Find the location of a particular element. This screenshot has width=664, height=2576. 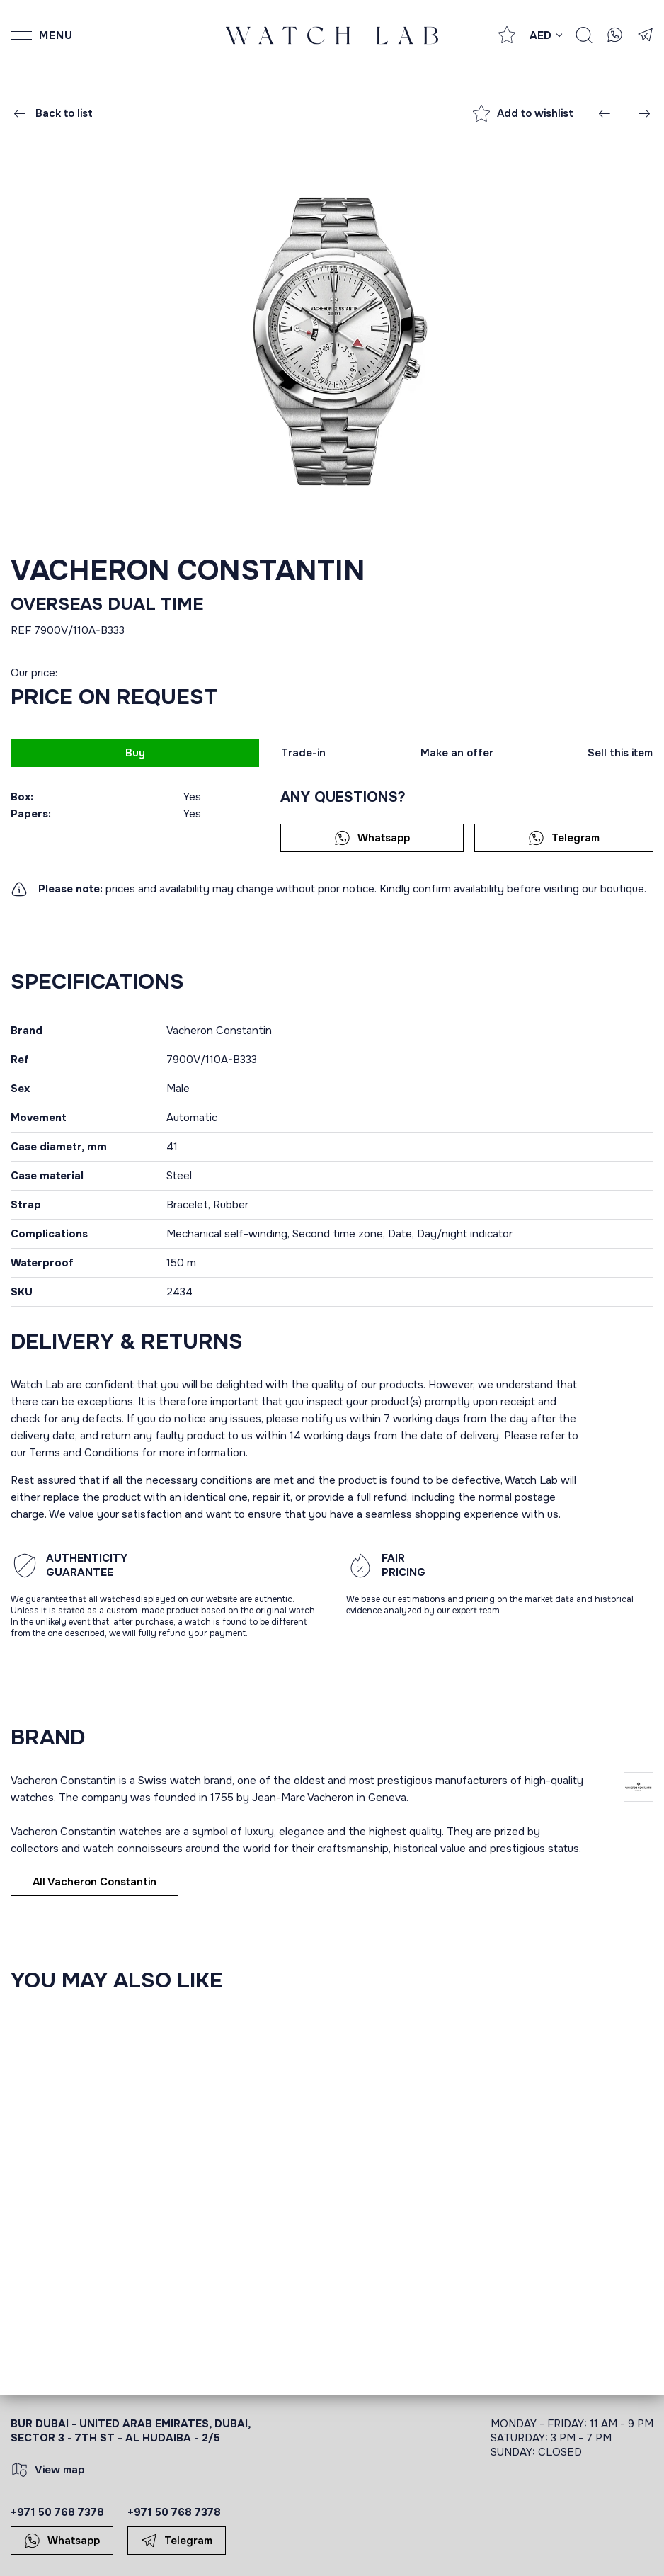

Vacheron Constantin is located at coordinates (188, 570).